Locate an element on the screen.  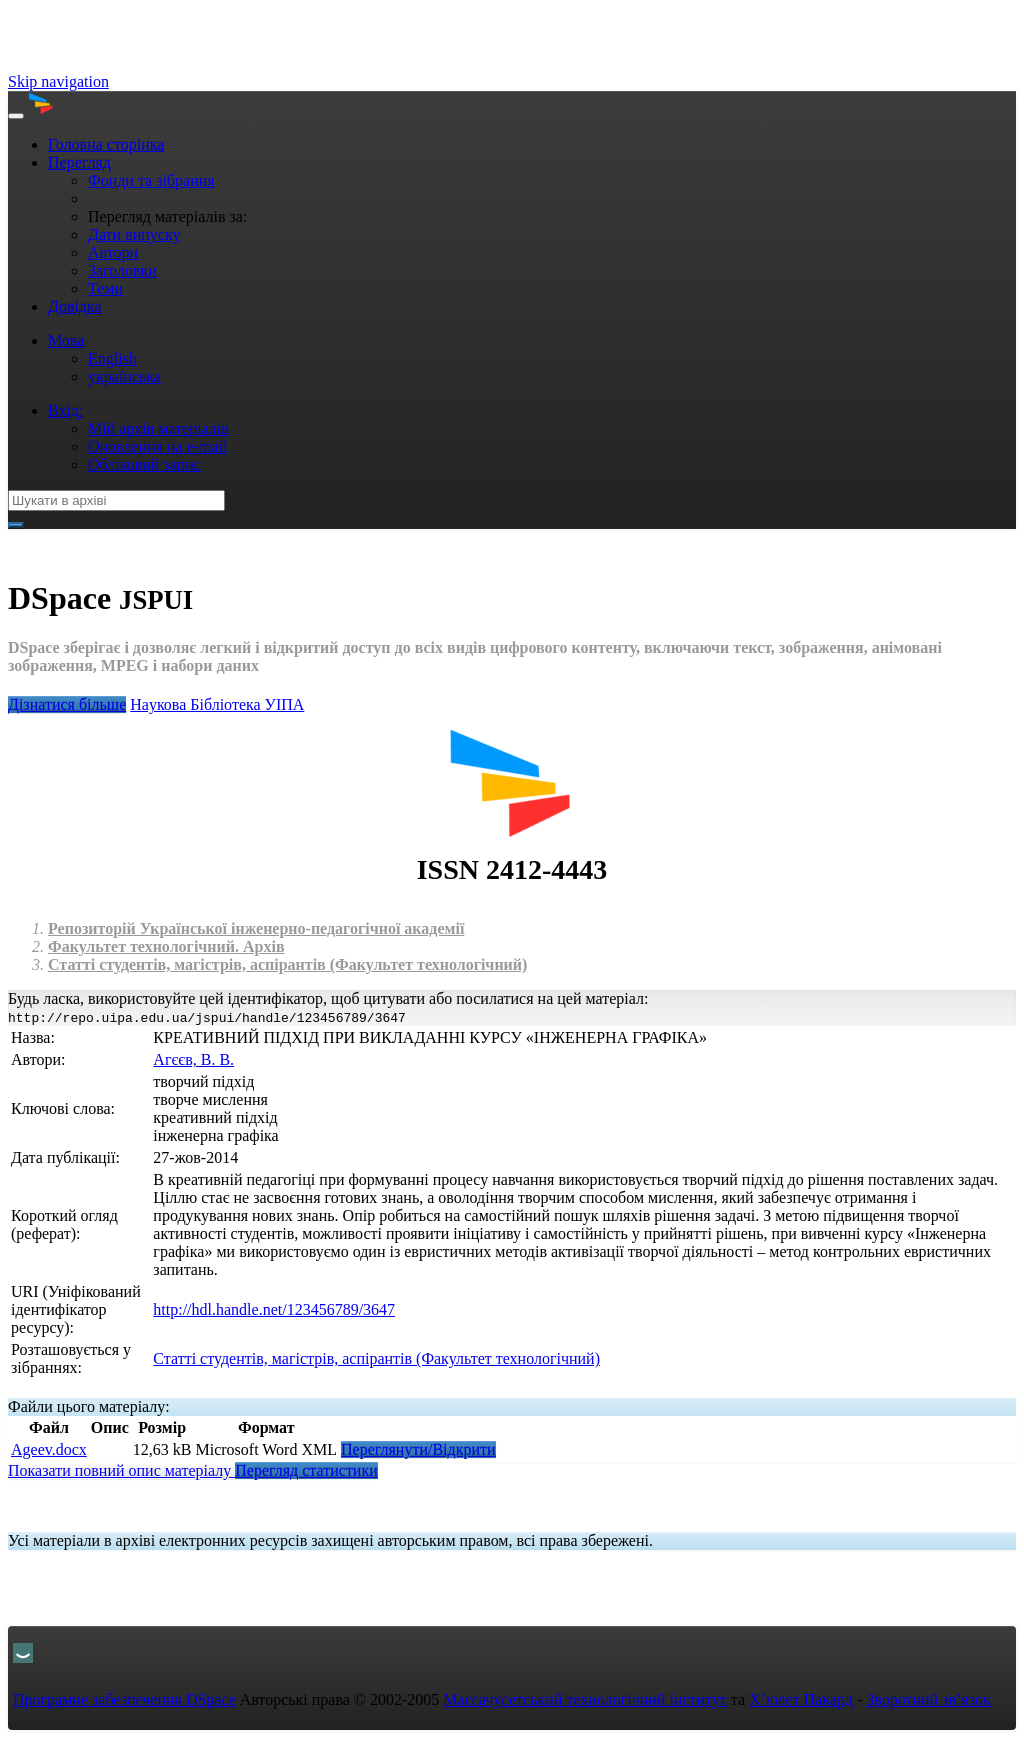
Обліковий запис is located at coordinates (144, 464).